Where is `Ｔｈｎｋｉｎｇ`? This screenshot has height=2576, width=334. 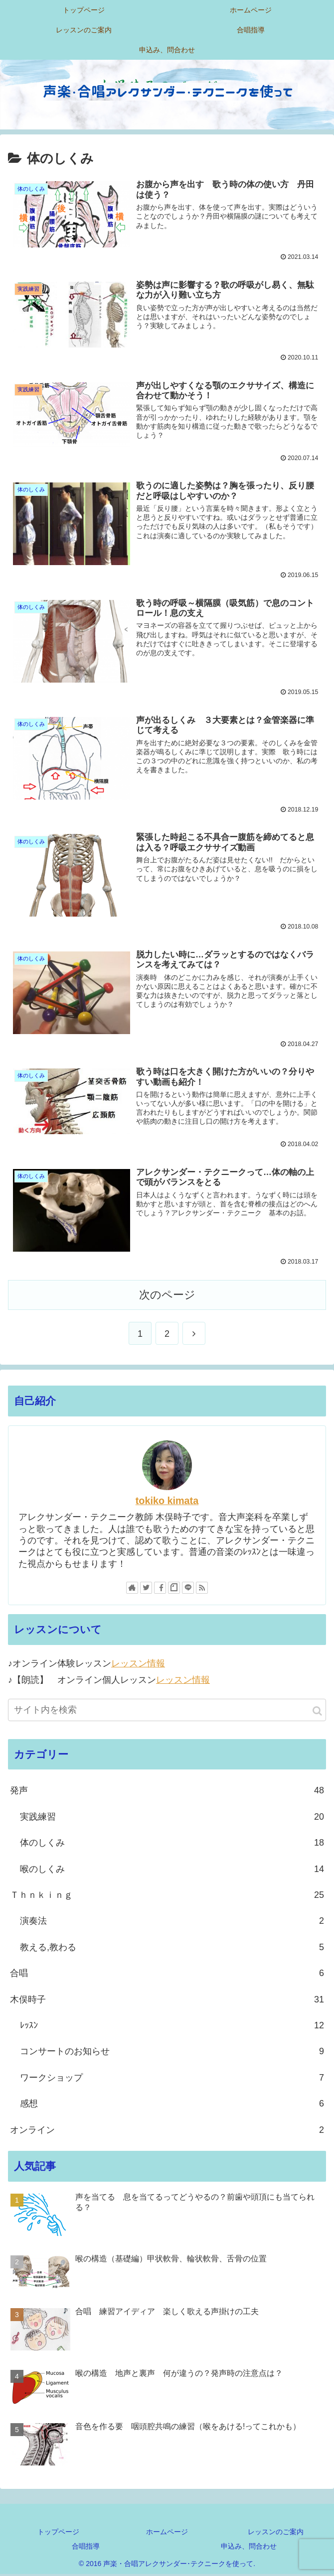
Ｔｈｎｋｉｎｇ is located at coordinates (167, 1896).